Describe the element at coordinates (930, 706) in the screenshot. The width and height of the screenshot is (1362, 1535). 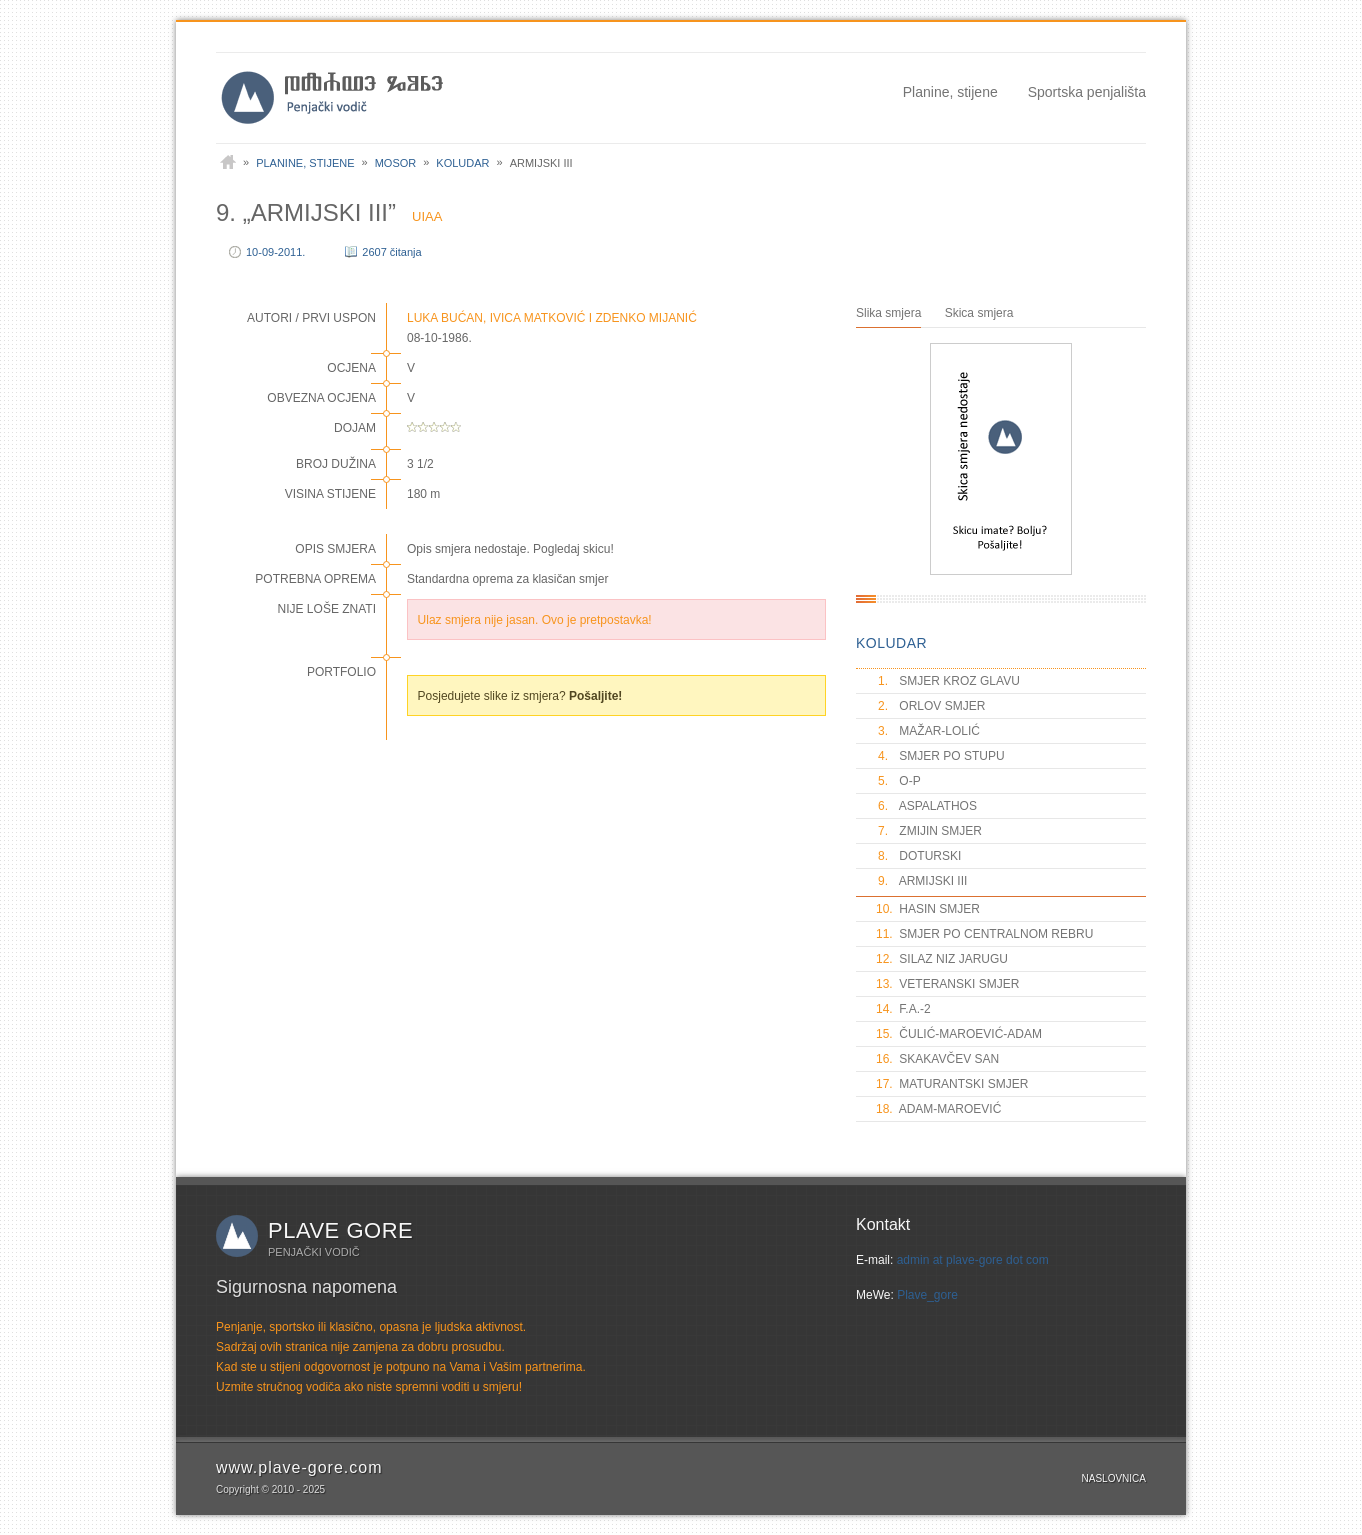
I see `ORLOV SMJER` at that location.